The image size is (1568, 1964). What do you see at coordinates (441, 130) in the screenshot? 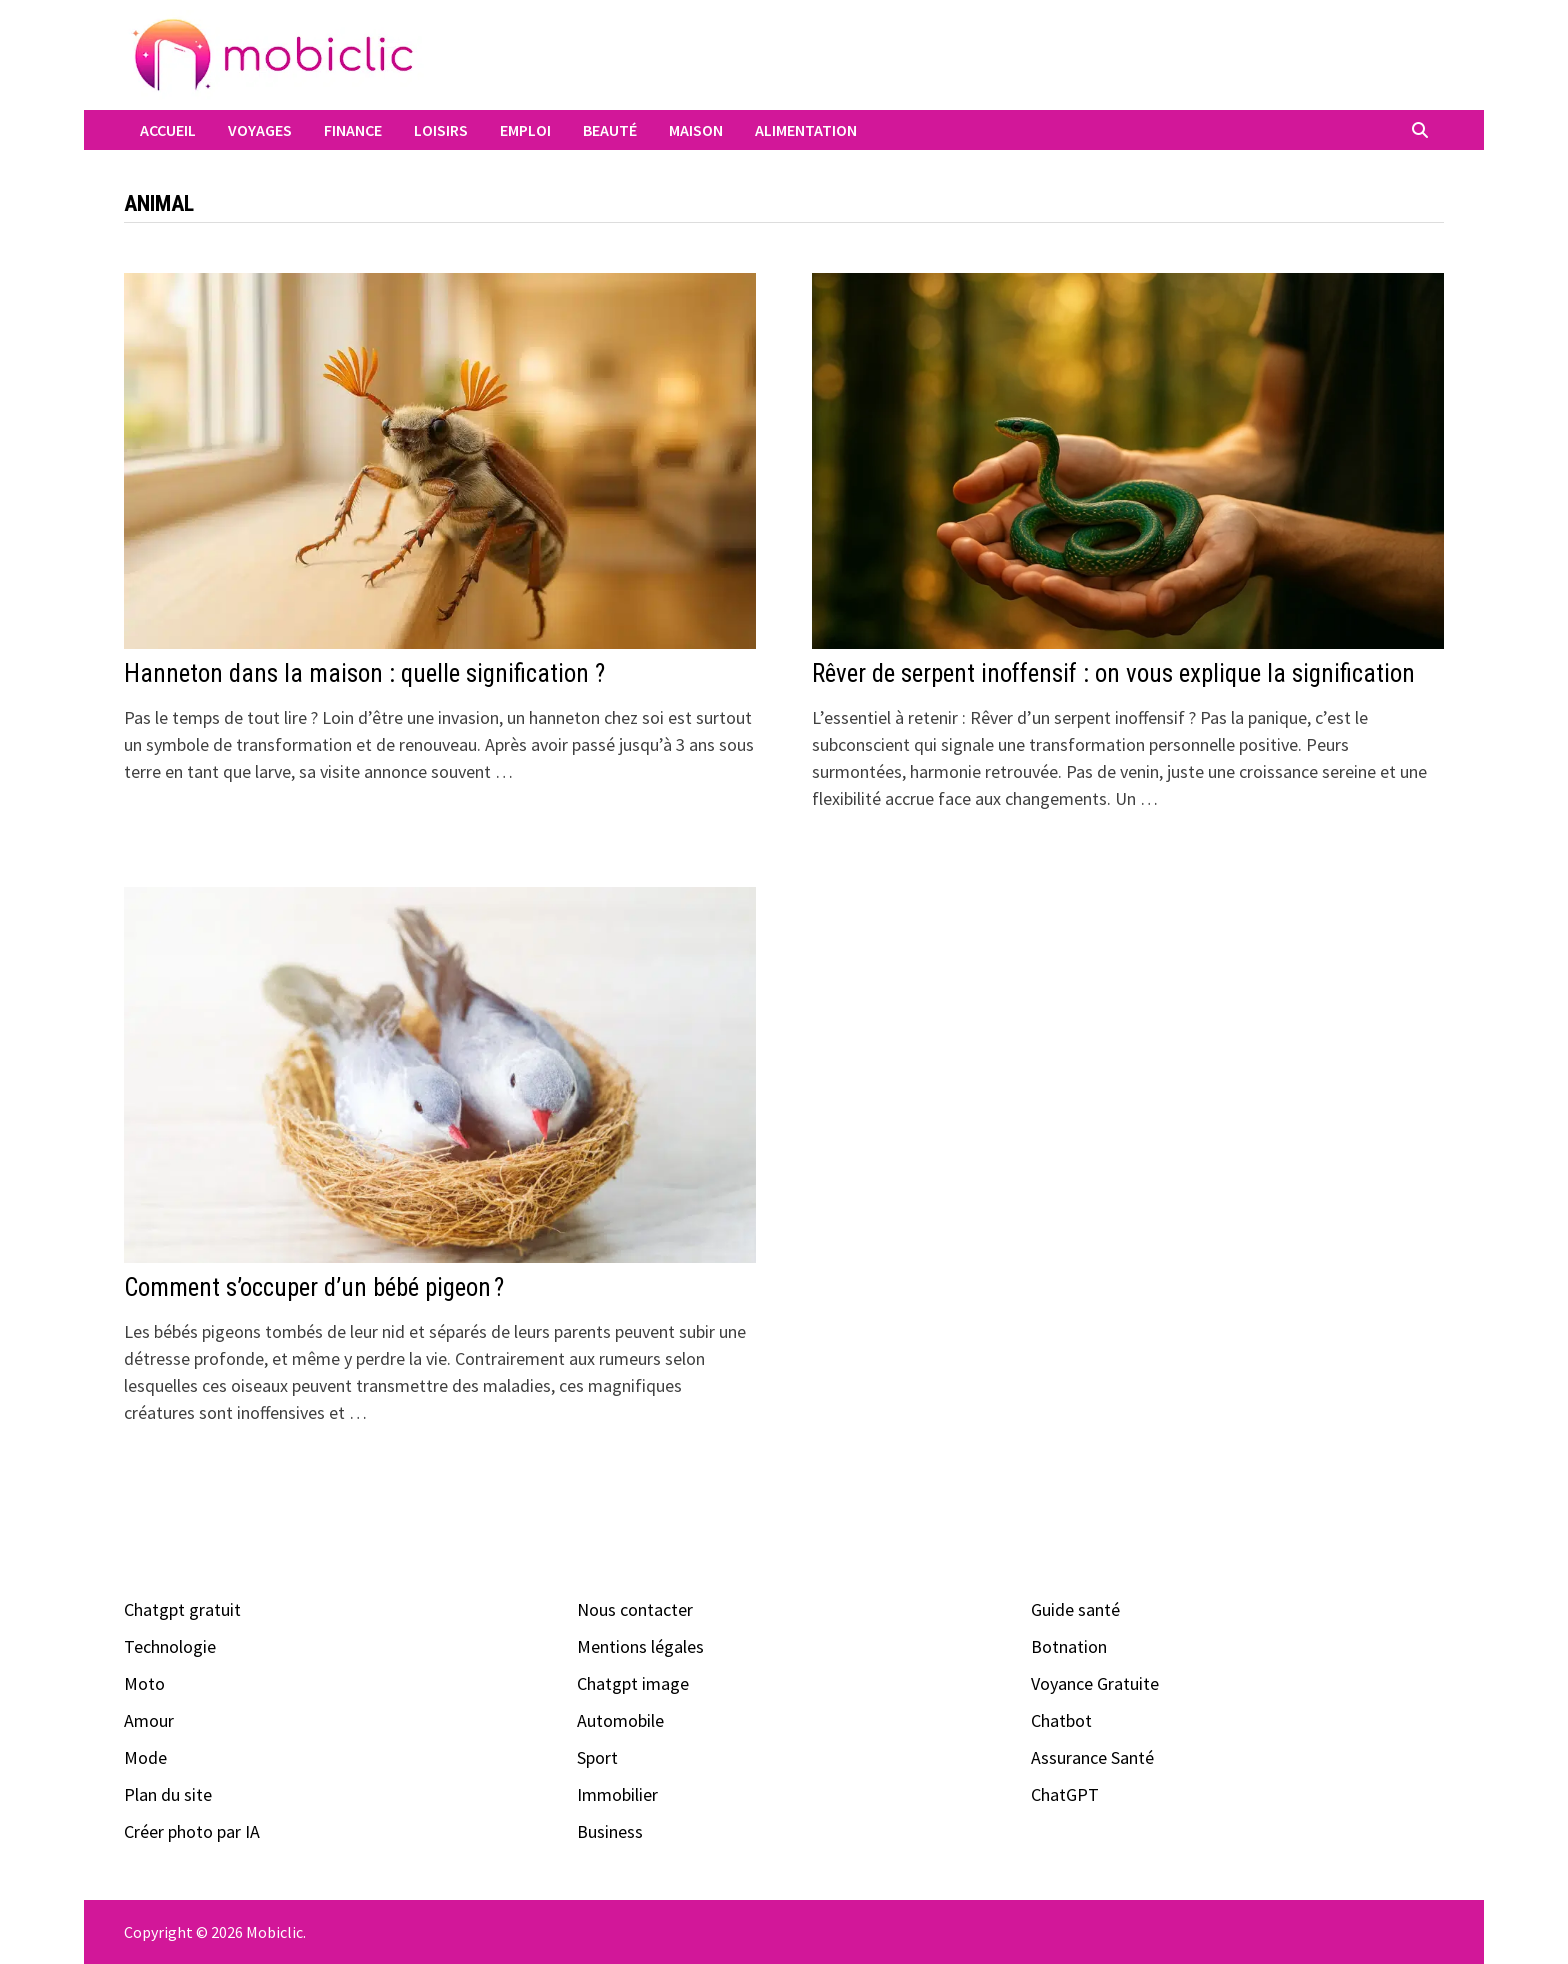
I see `Loisirs` at bounding box center [441, 130].